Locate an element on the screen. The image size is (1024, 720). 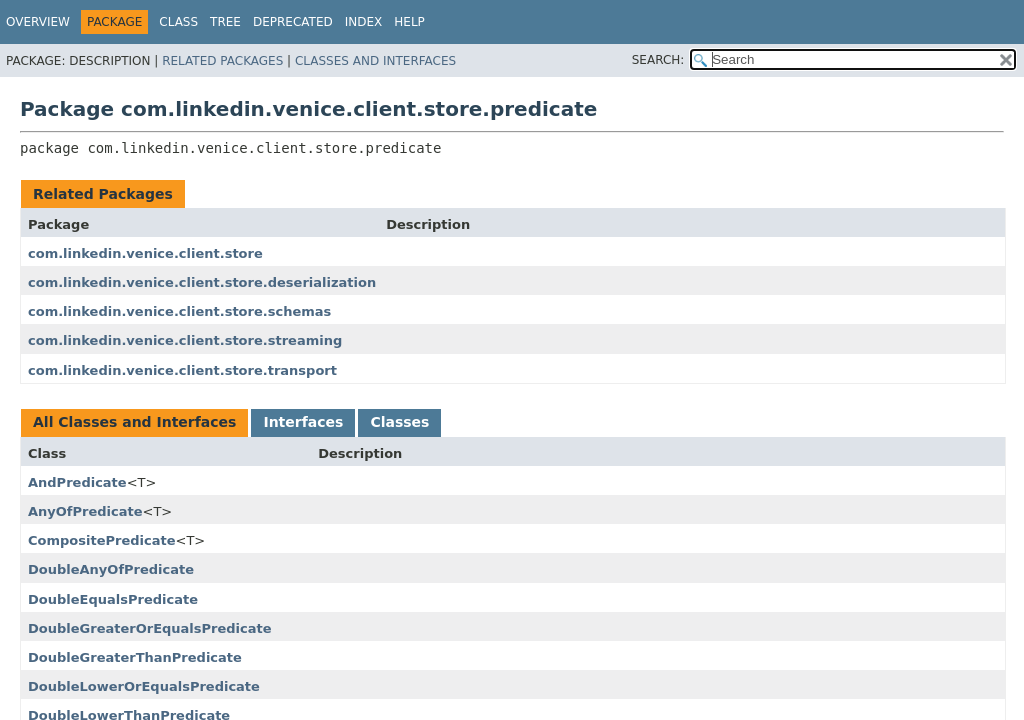
CompositePredicate is located at coordinates (102, 540).